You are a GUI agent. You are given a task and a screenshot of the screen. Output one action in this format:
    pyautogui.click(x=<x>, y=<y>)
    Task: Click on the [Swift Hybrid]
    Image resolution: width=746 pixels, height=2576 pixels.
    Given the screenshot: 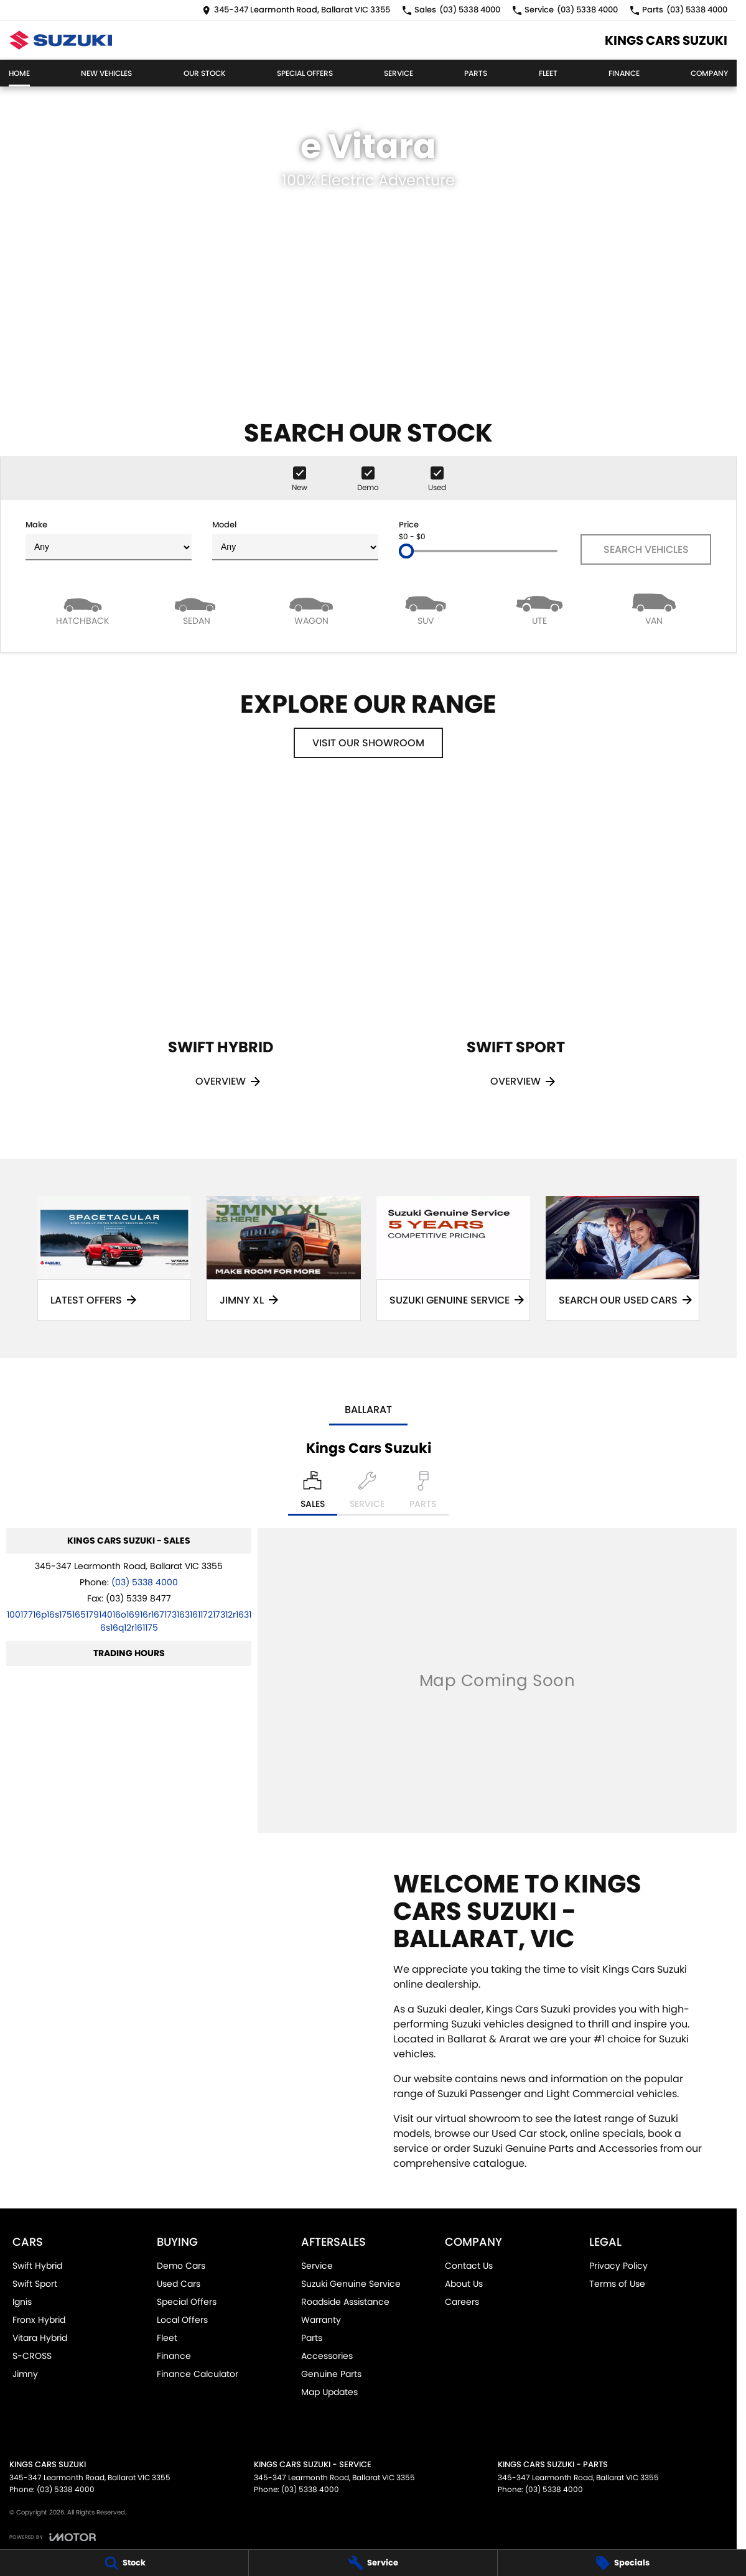 What is the action you would take?
    pyautogui.click(x=220, y=954)
    